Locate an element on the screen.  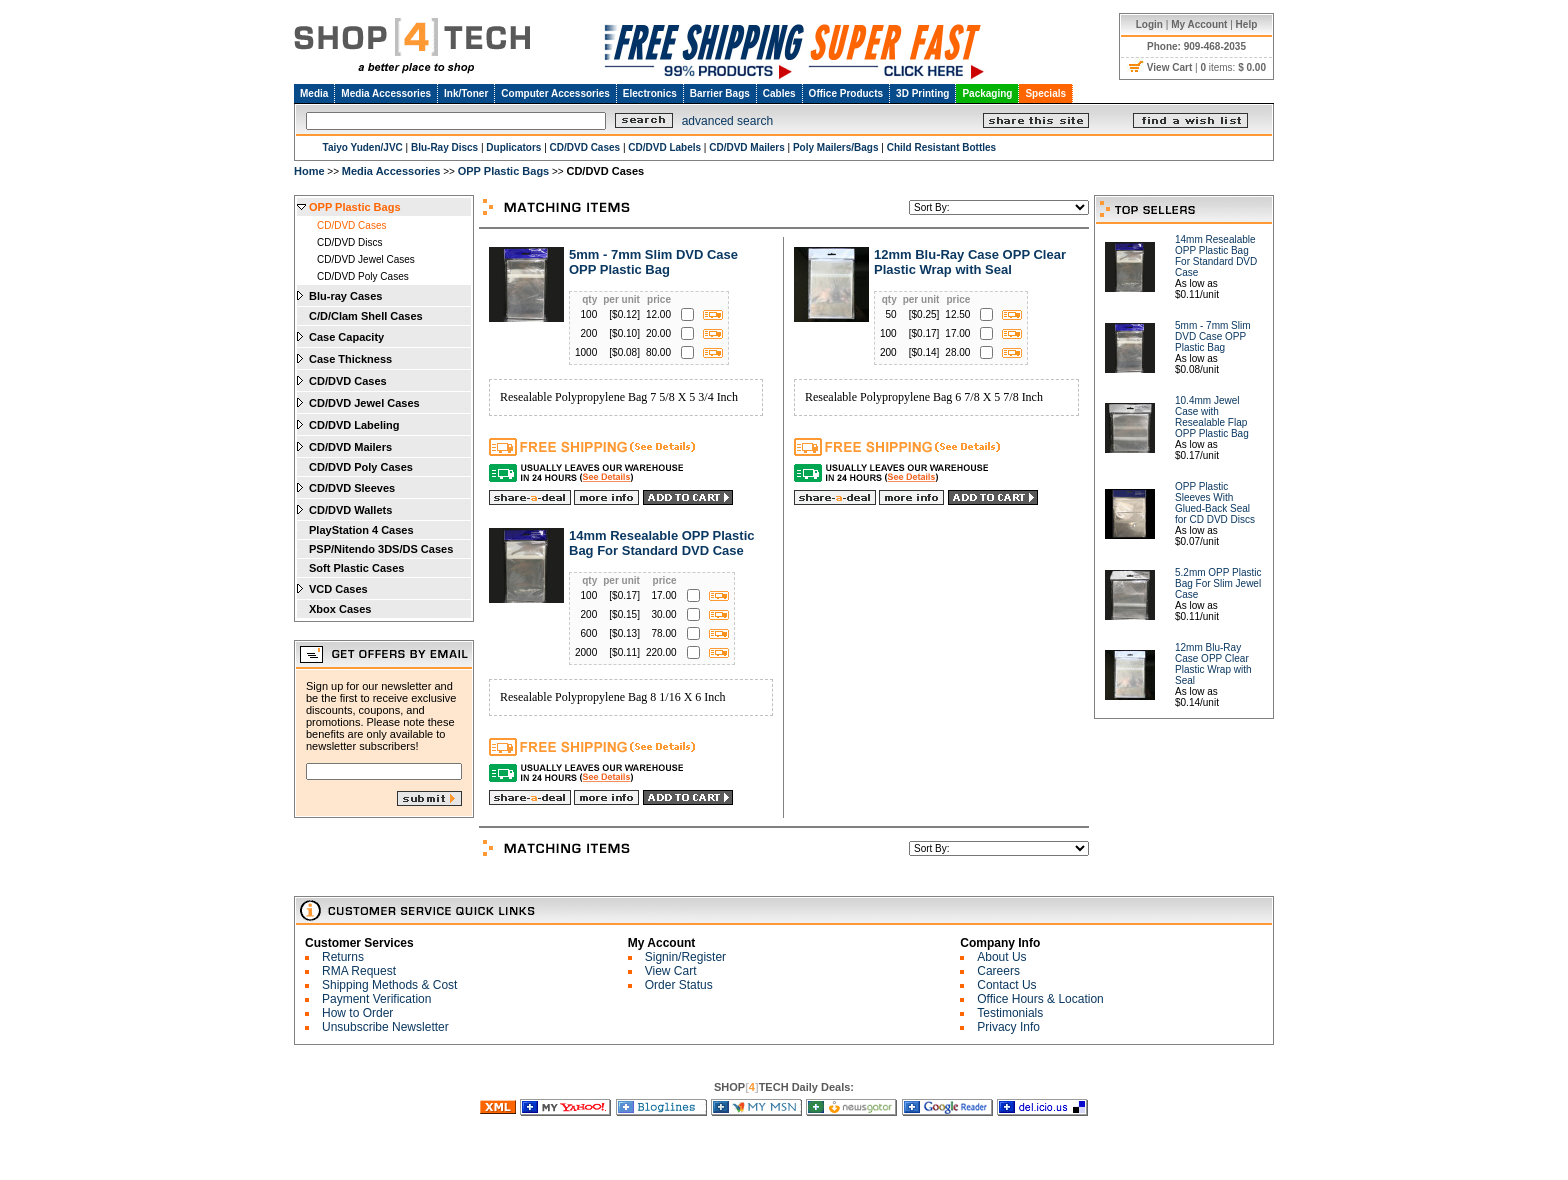
CD/DVD Cases is located at coordinates (351, 225).